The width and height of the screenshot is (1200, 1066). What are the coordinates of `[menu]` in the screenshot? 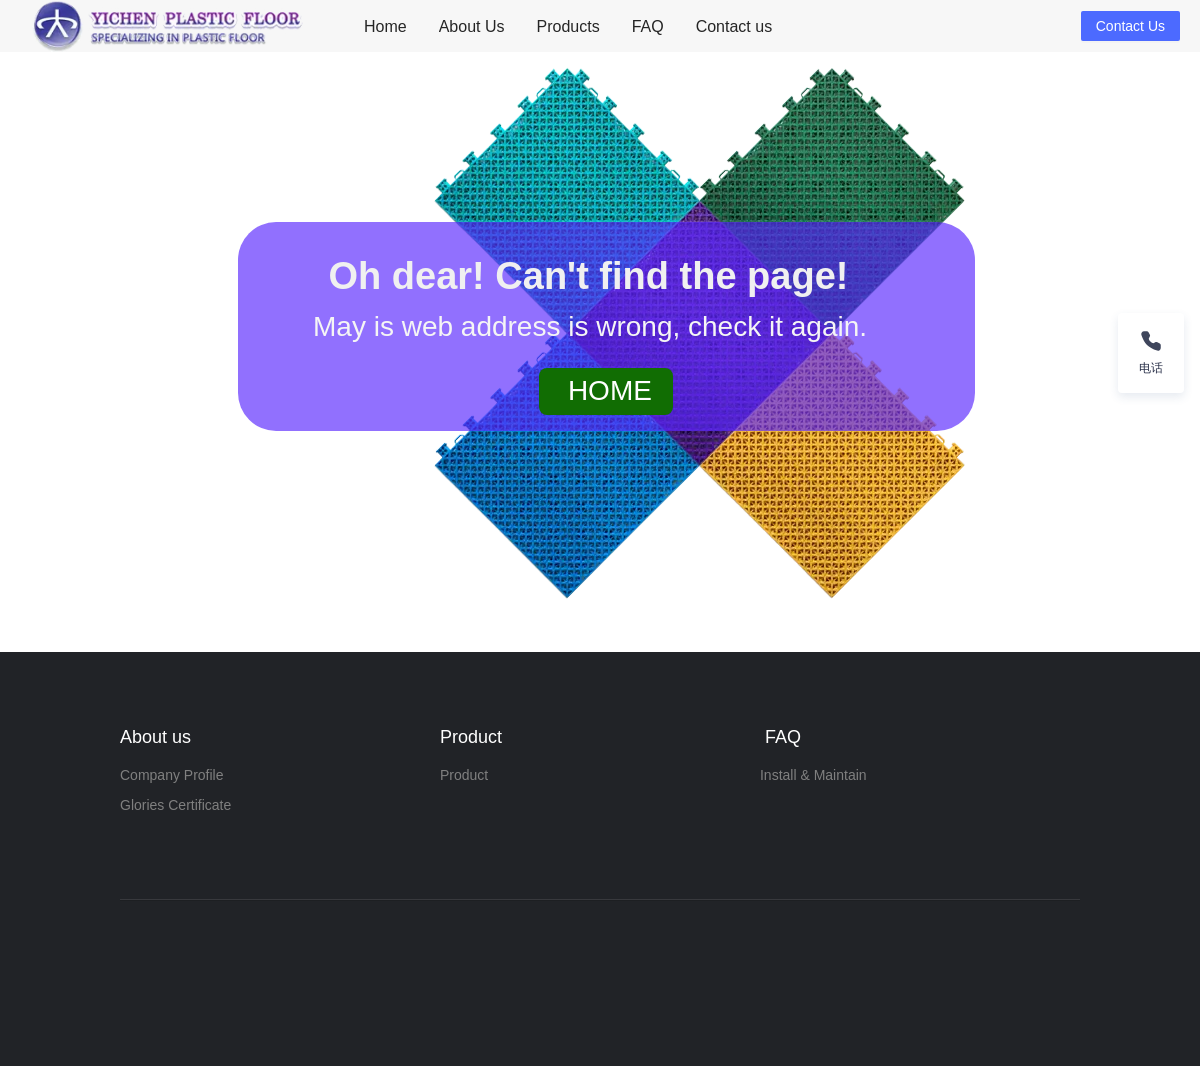 It's located at (714, 26).